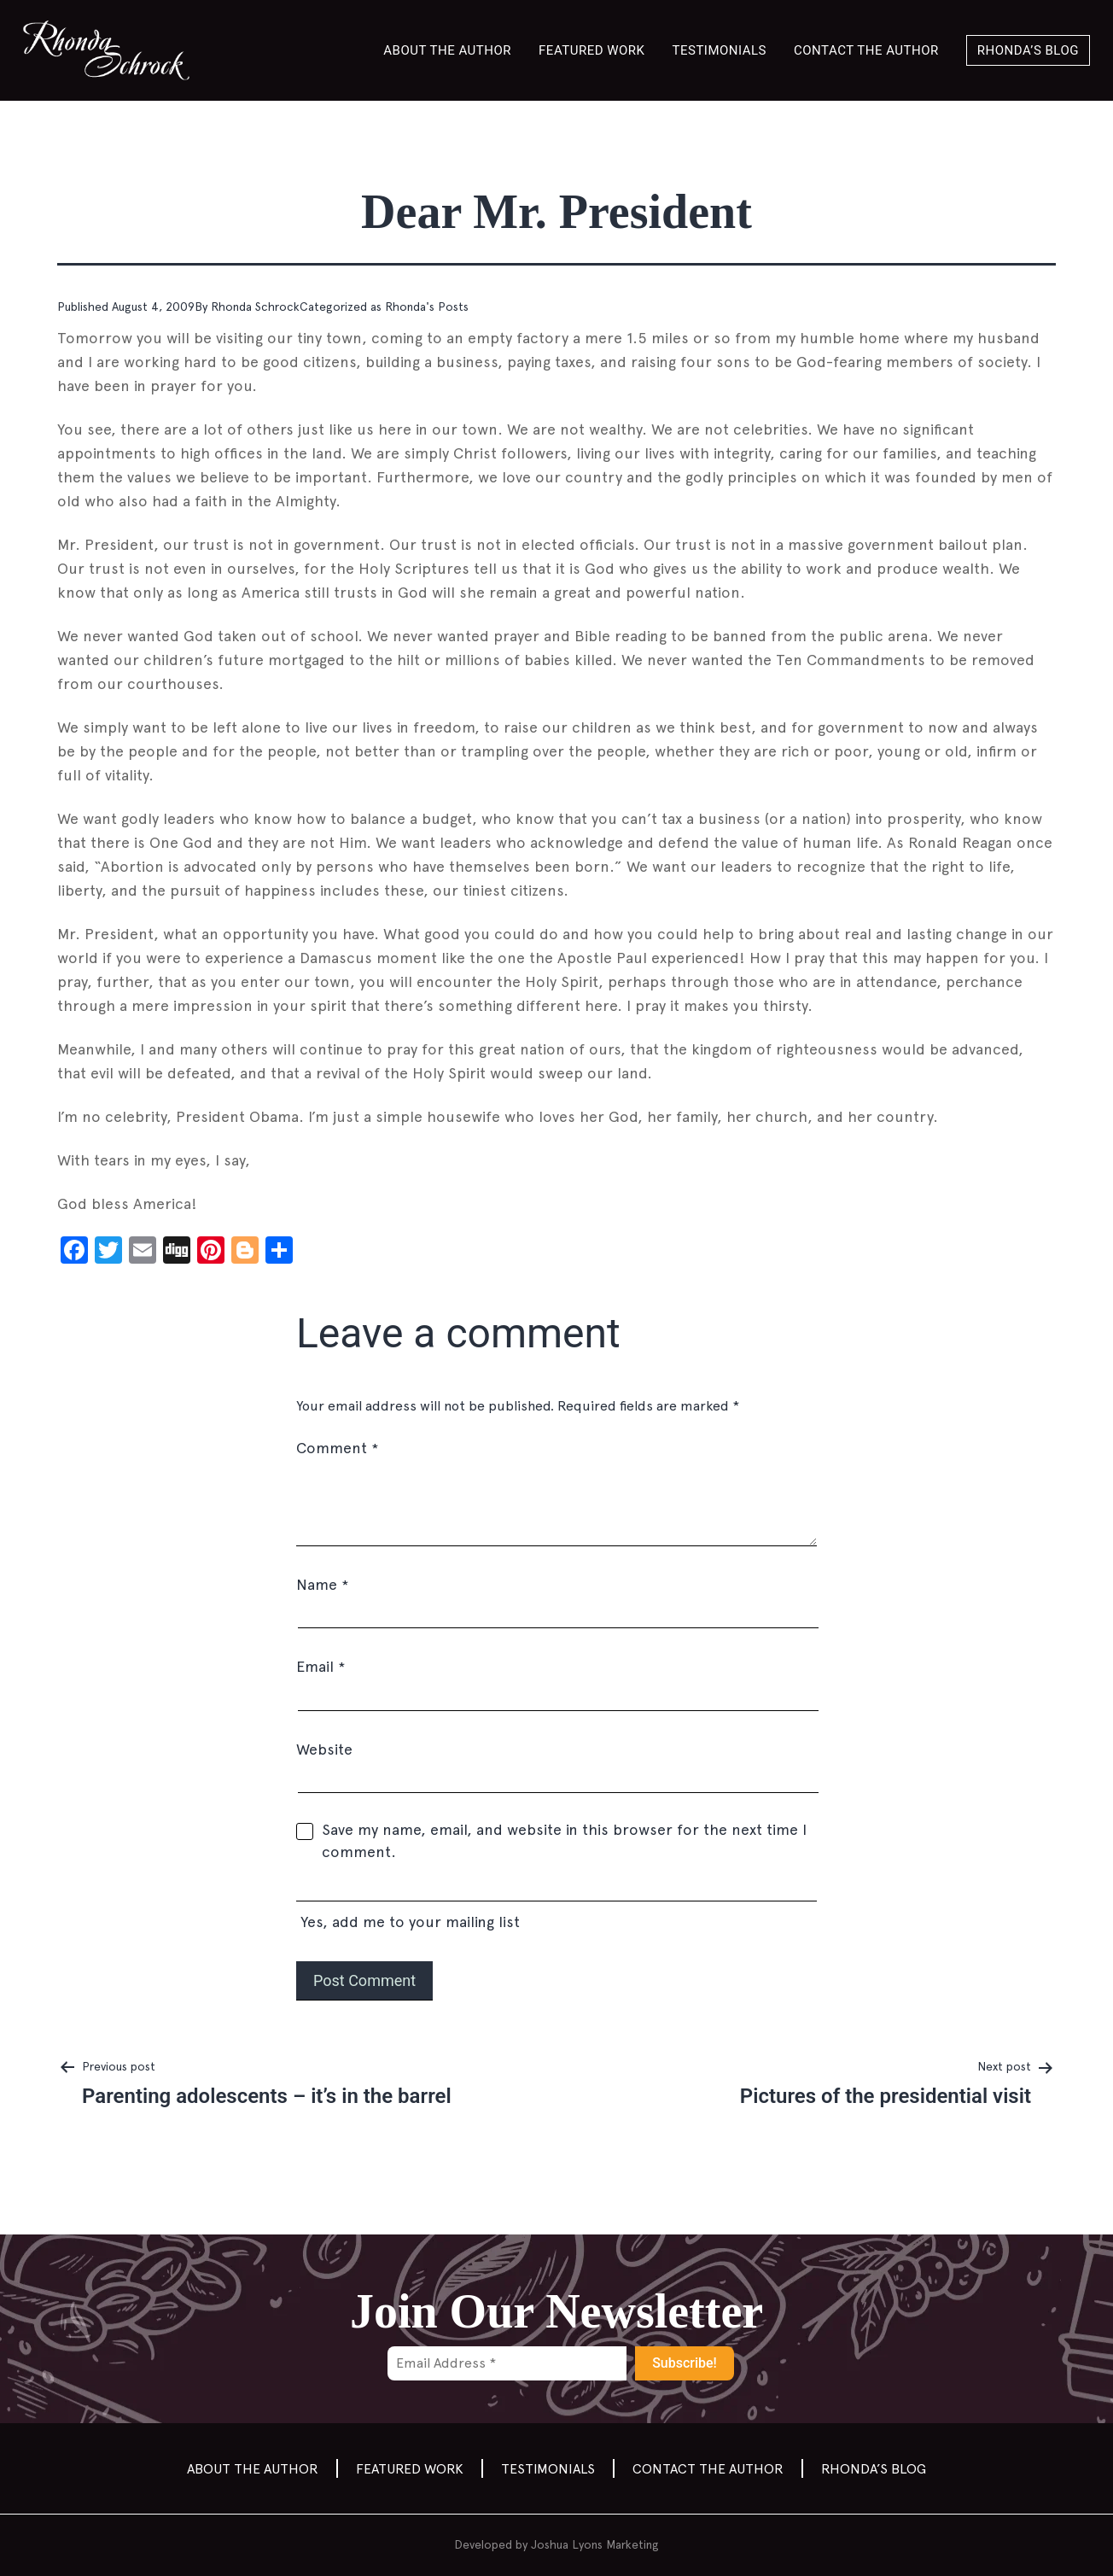 The image size is (1113, 2576). What do you see at coordinates (255, 306) in the screenshot?
I see `Rhonda Schrock` at bounding box center [255, 306].